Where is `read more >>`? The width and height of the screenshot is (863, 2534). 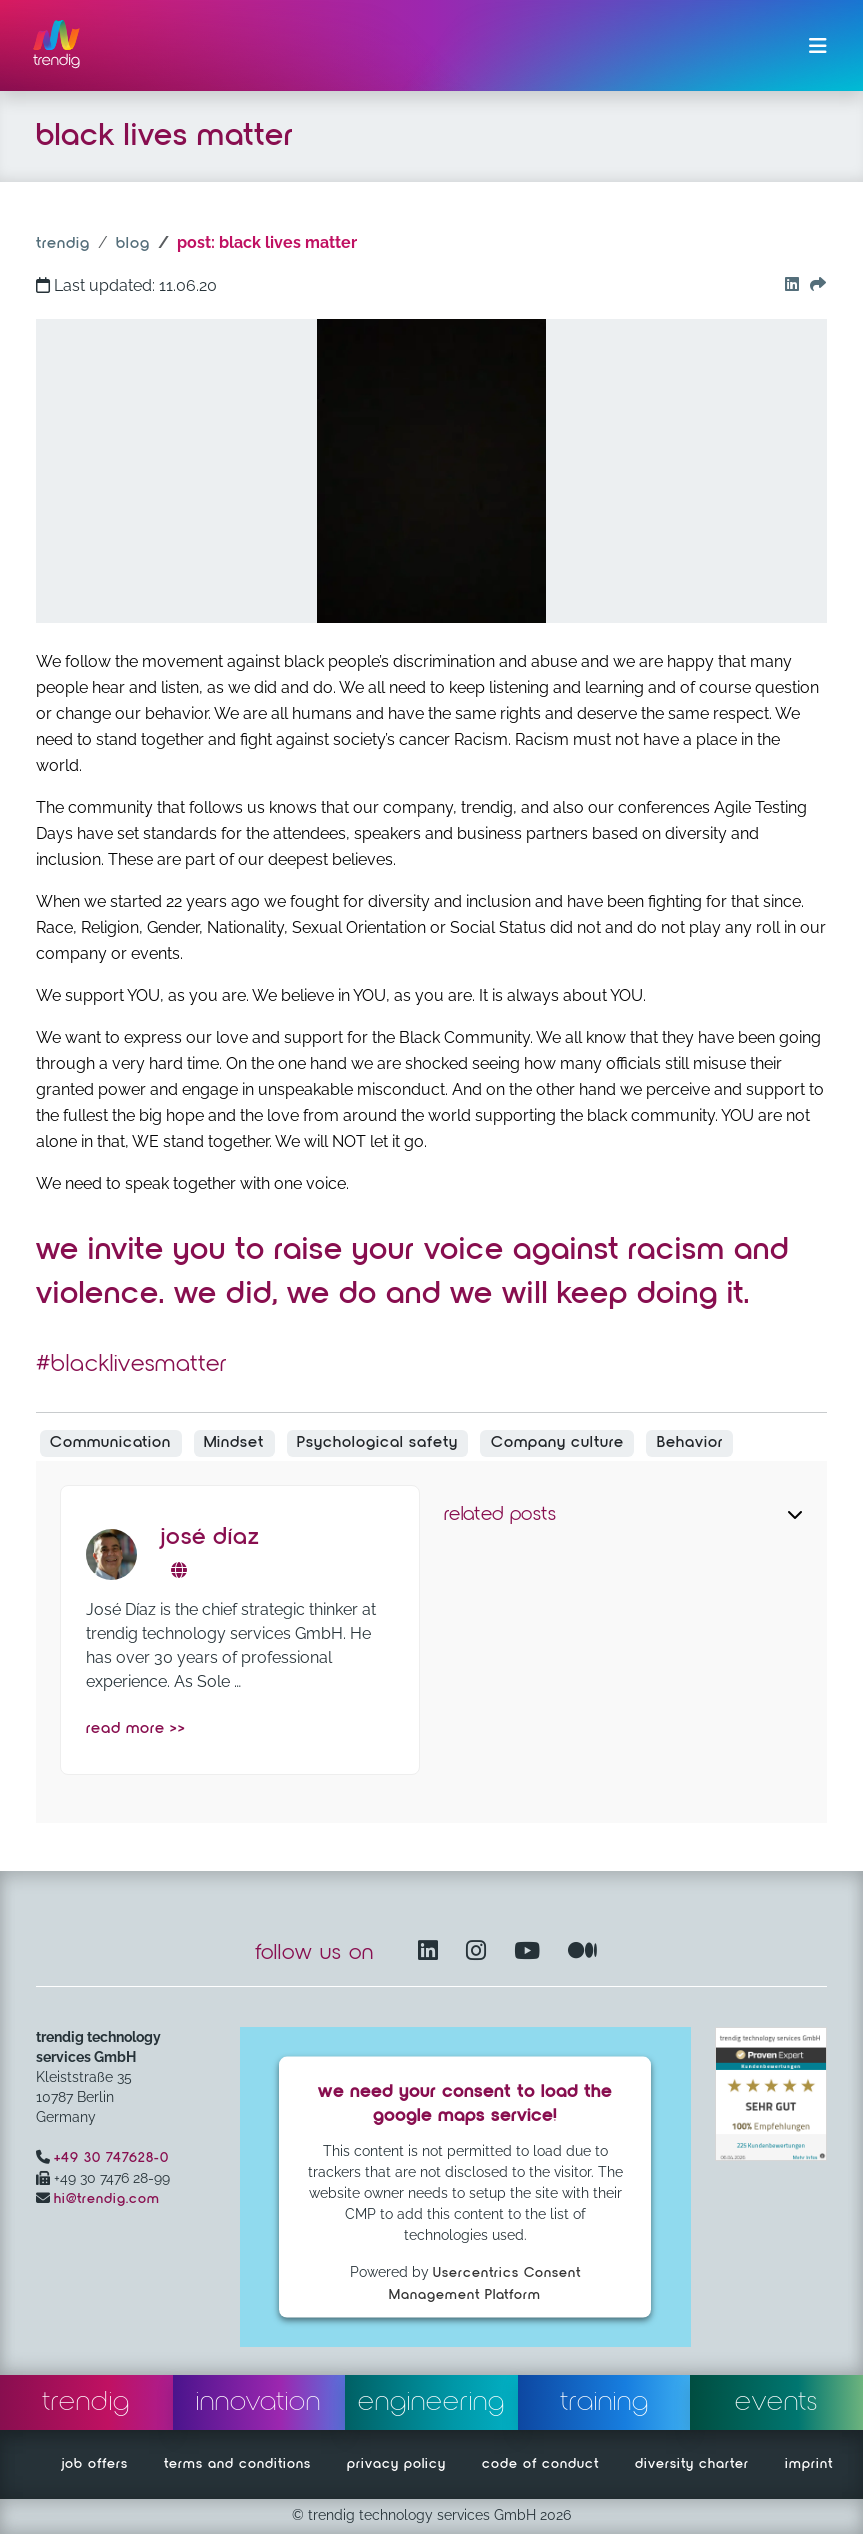 read more >> is located at coordinates (136, 1729).